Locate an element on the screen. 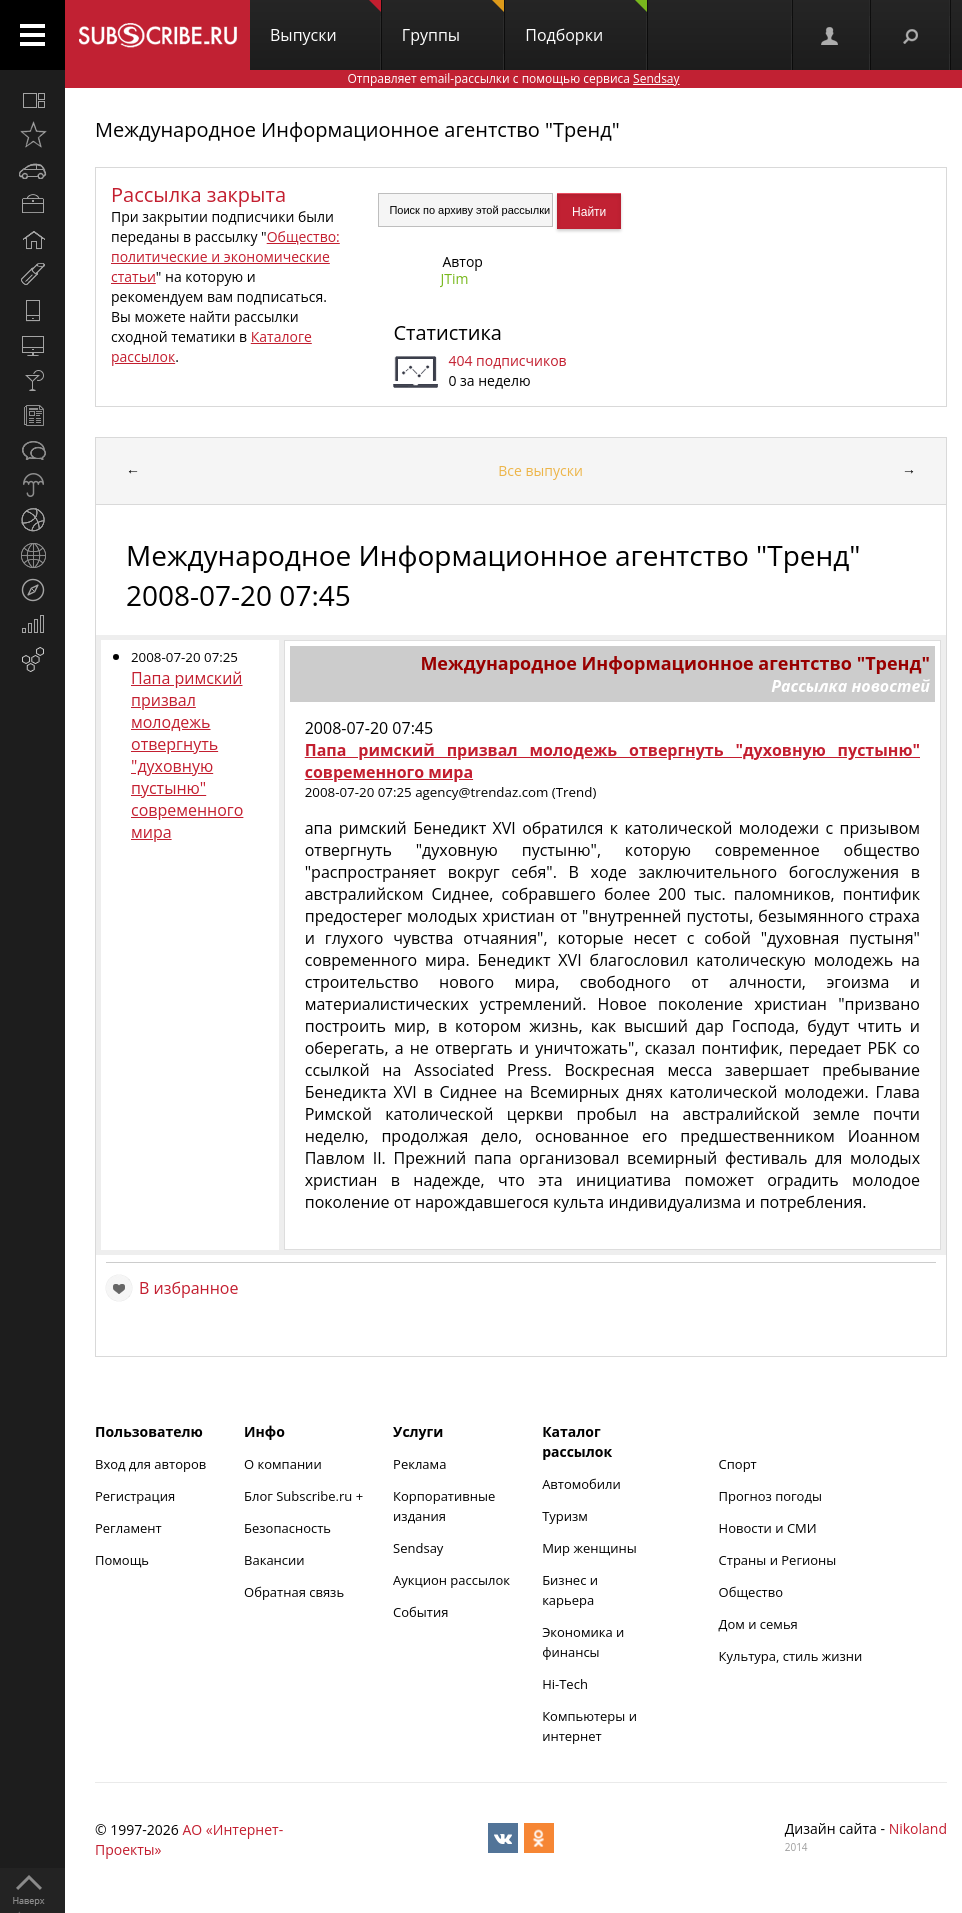  Помощь is located at coordinates (122, 1560).